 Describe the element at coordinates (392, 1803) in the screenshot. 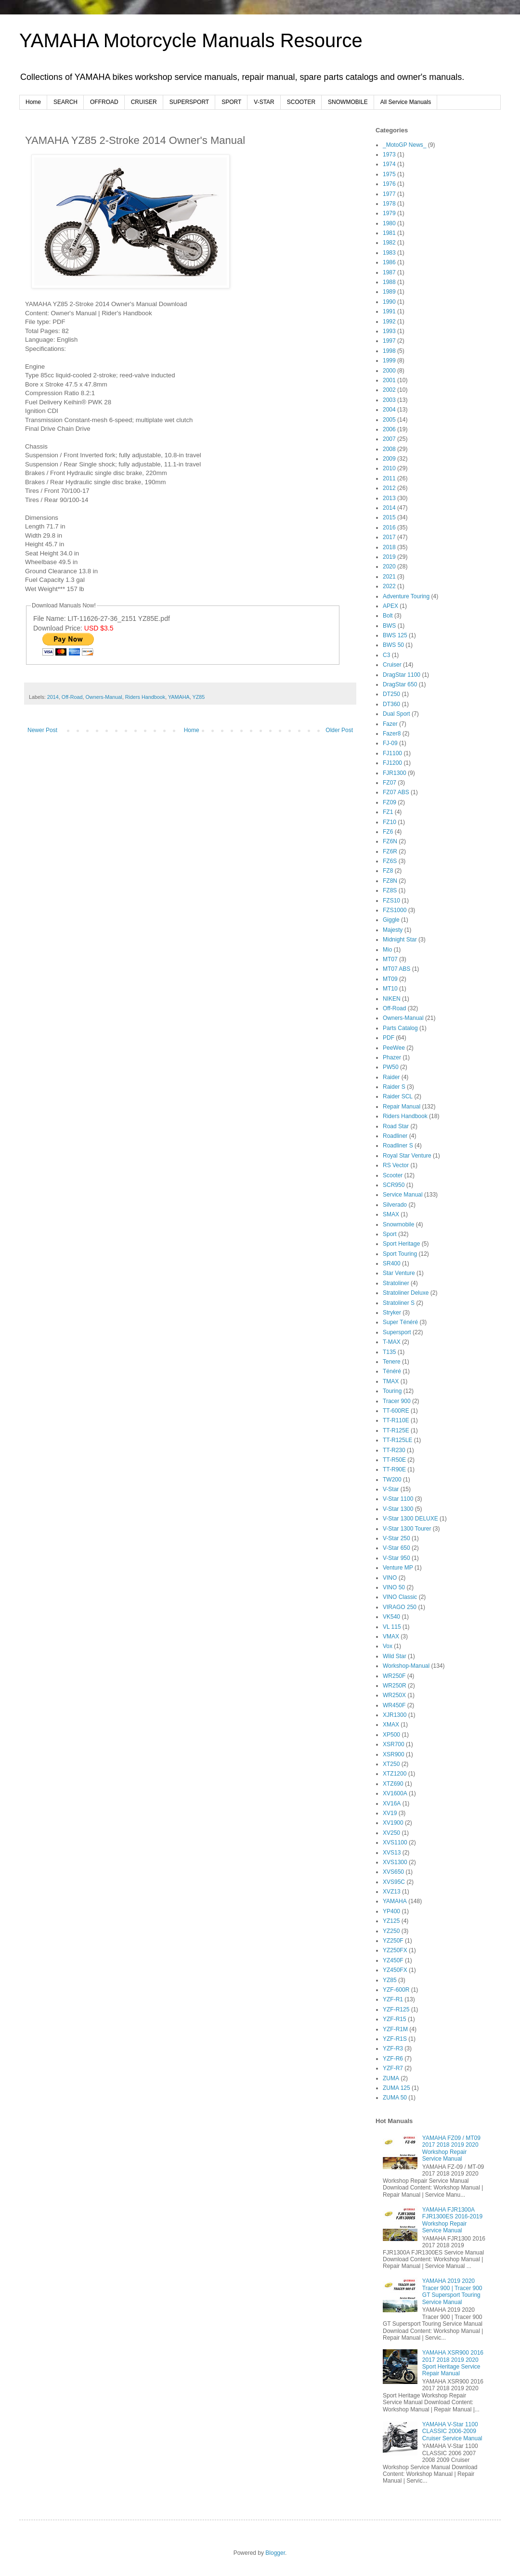

I see `XV16A` at that location.